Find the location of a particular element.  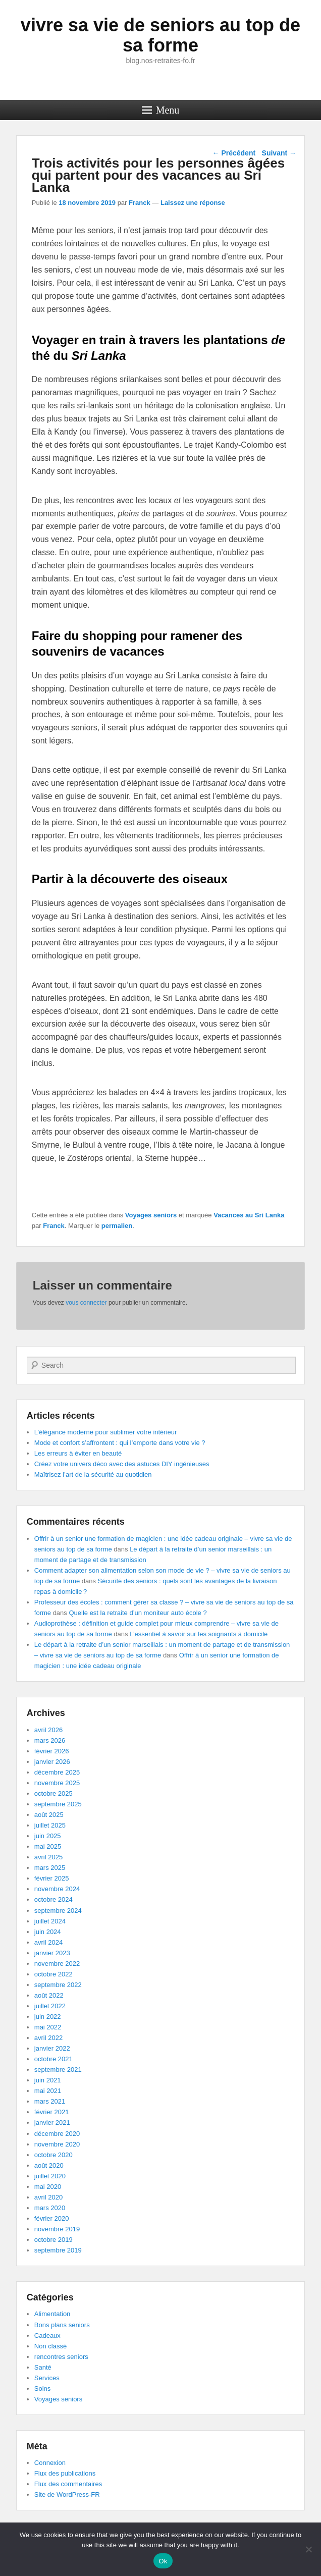

Précédent is located at coordinates (234, 153).